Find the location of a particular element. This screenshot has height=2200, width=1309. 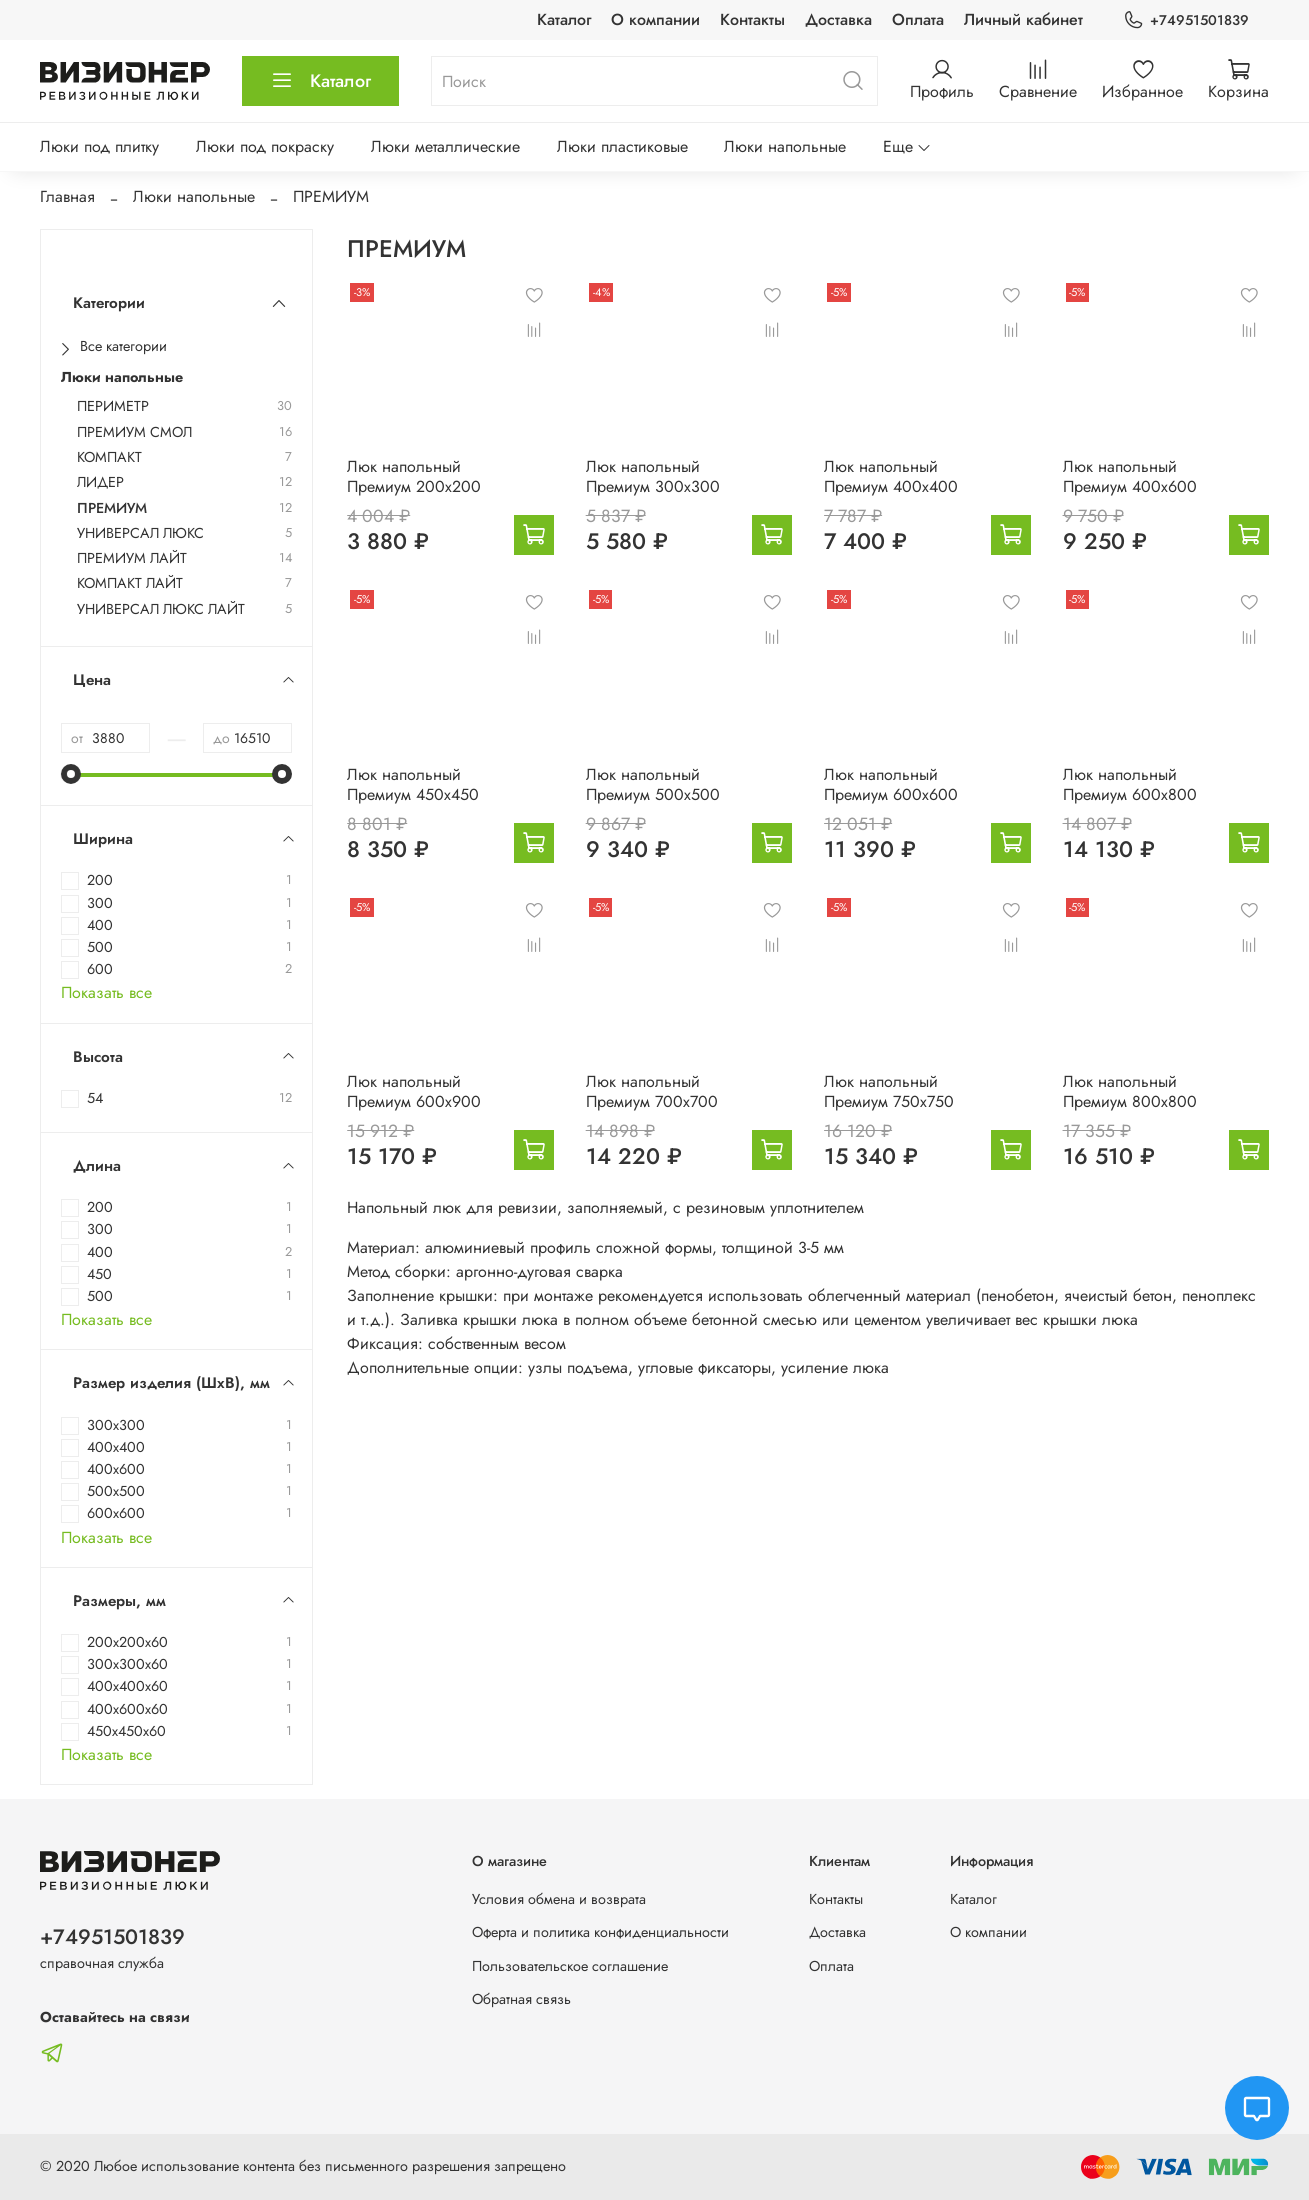

КОМПАКТ is located at coordinates (109, 457).